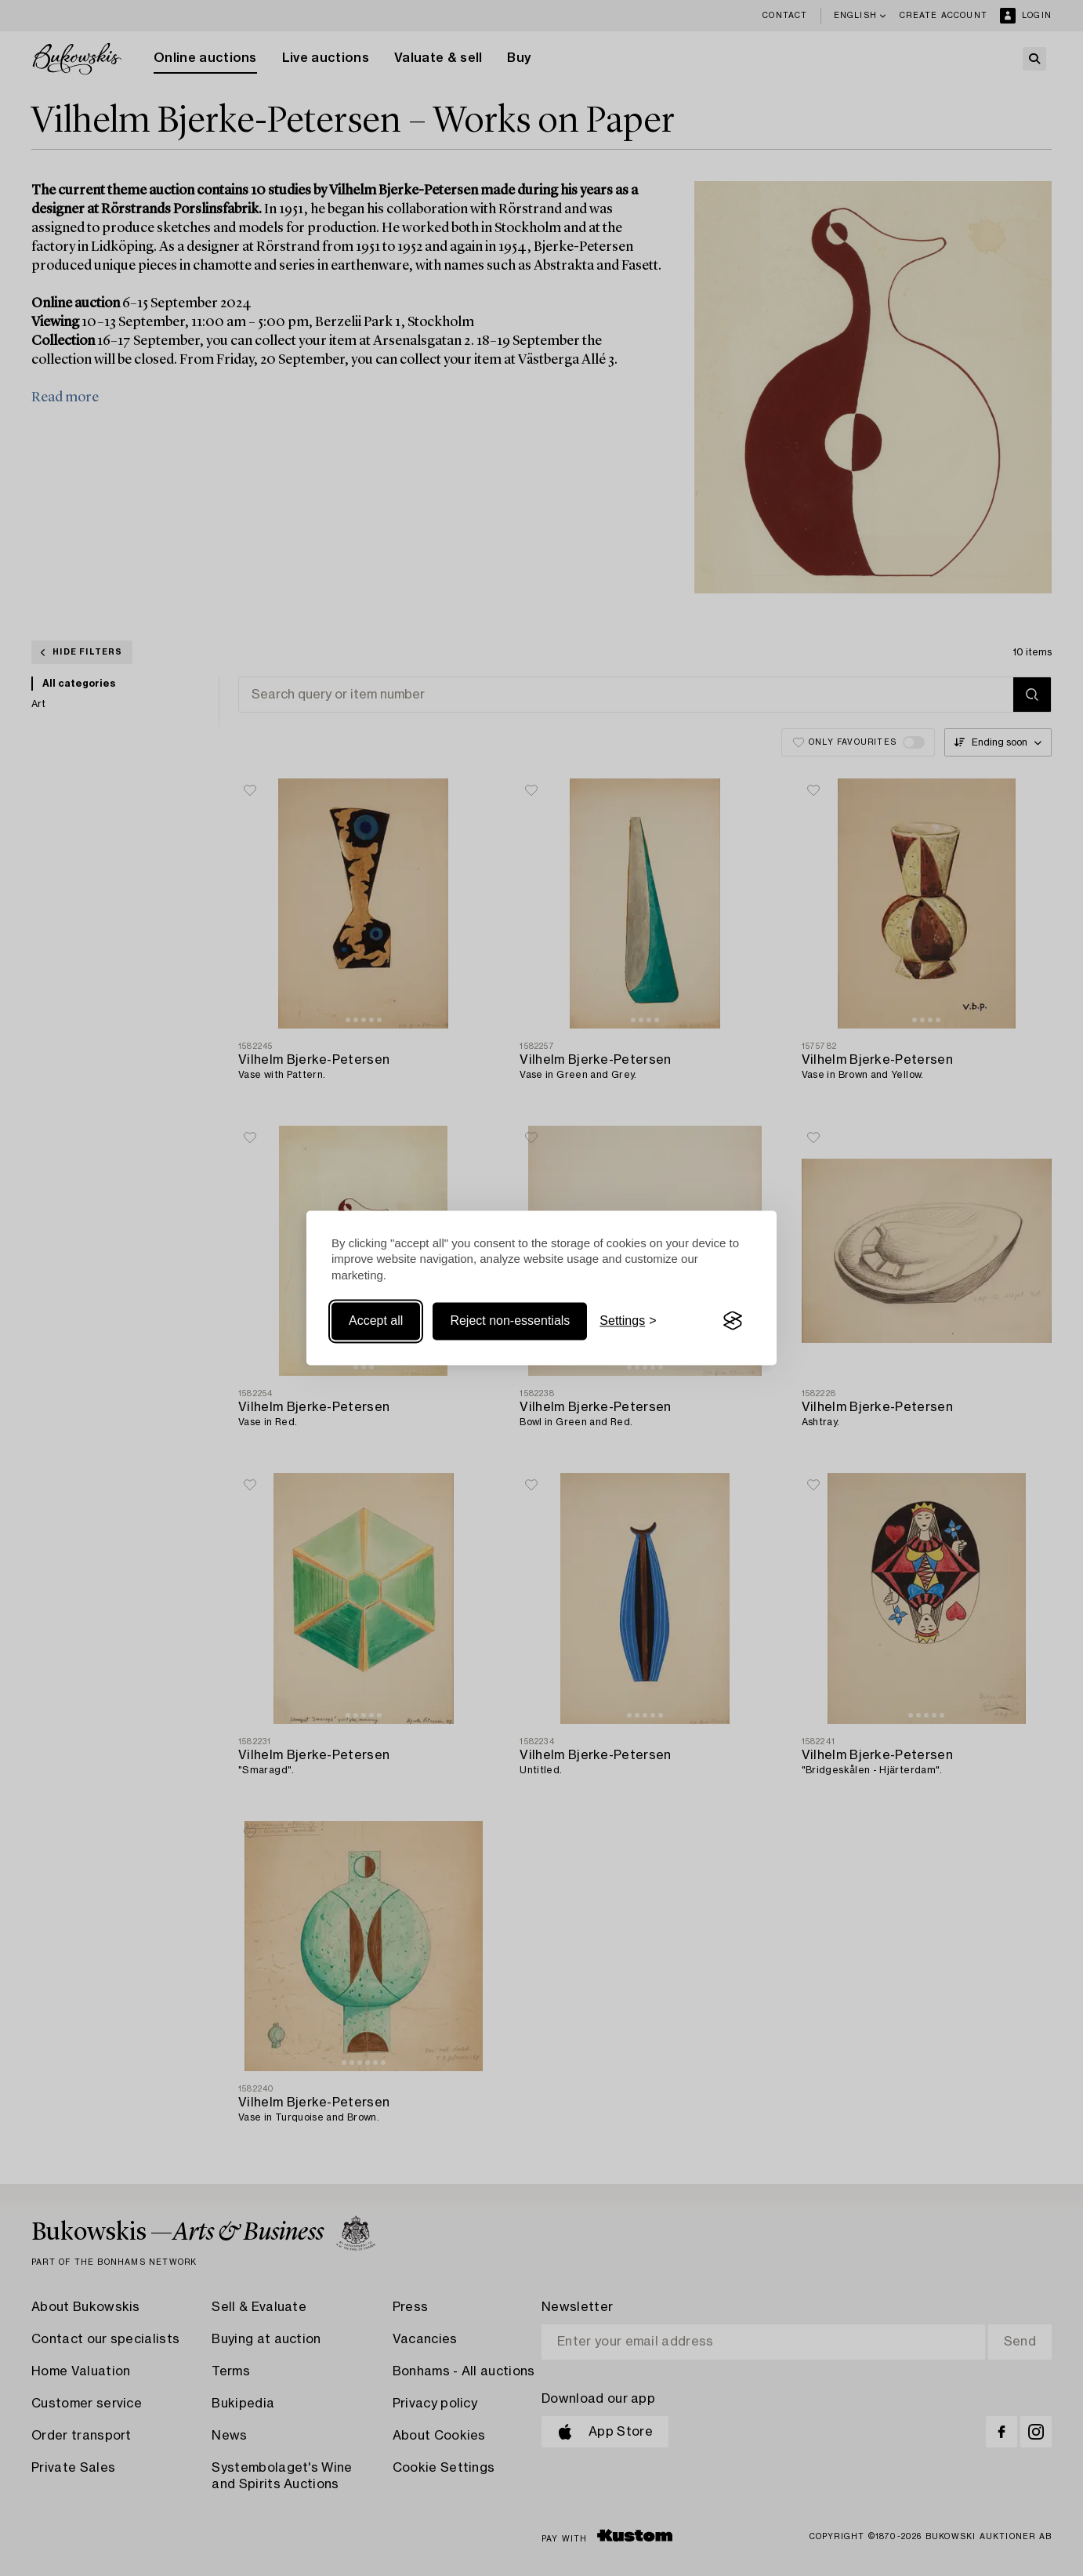 Image resolution: width=1083 pixels, height=2576 pixels. What do you see at coordinates (733, 1321) in the screenshot?
I see `[Visit the Silktide Consent Manager page]` at bounding box center [733, 1321].